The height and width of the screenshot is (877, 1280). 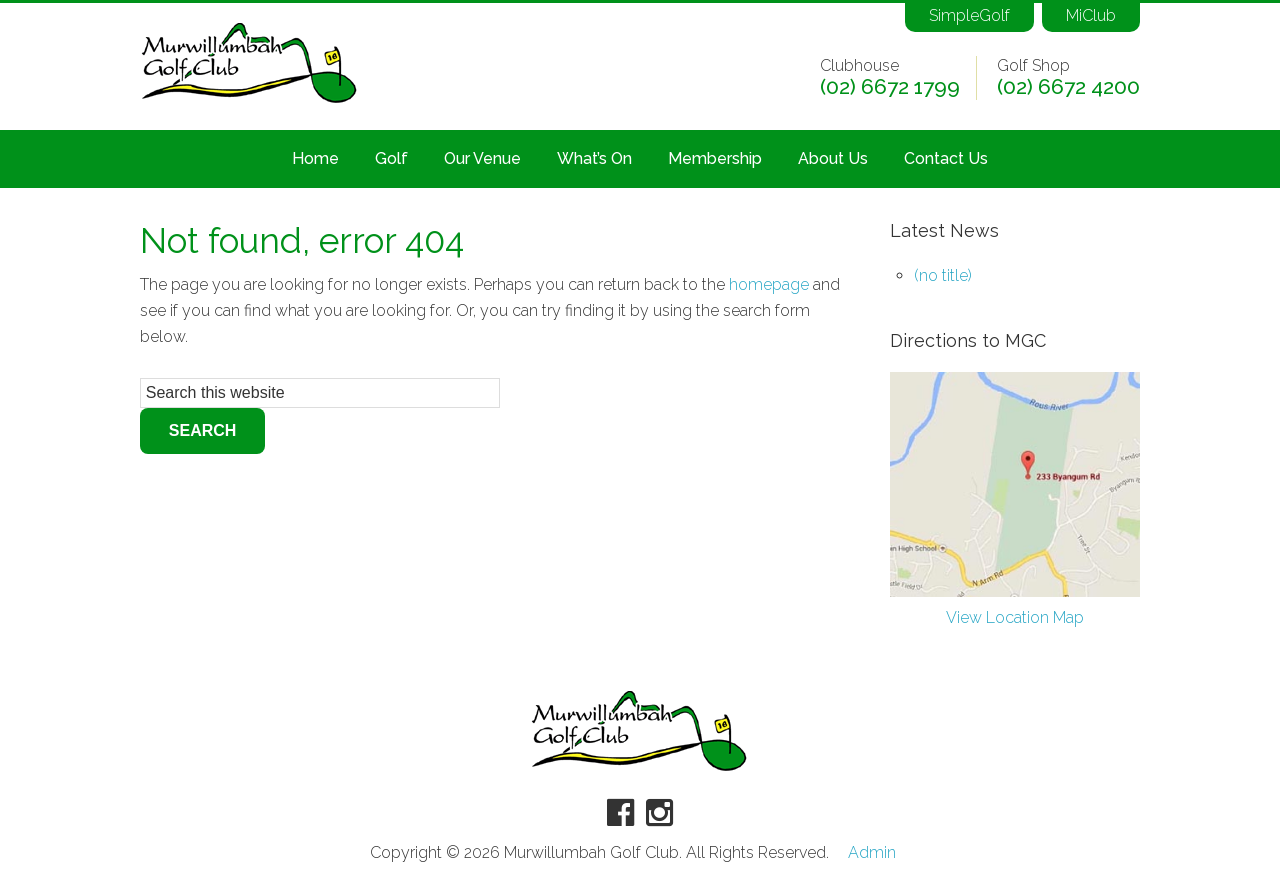 I want to click on Golf, so click(x=391, y=158).